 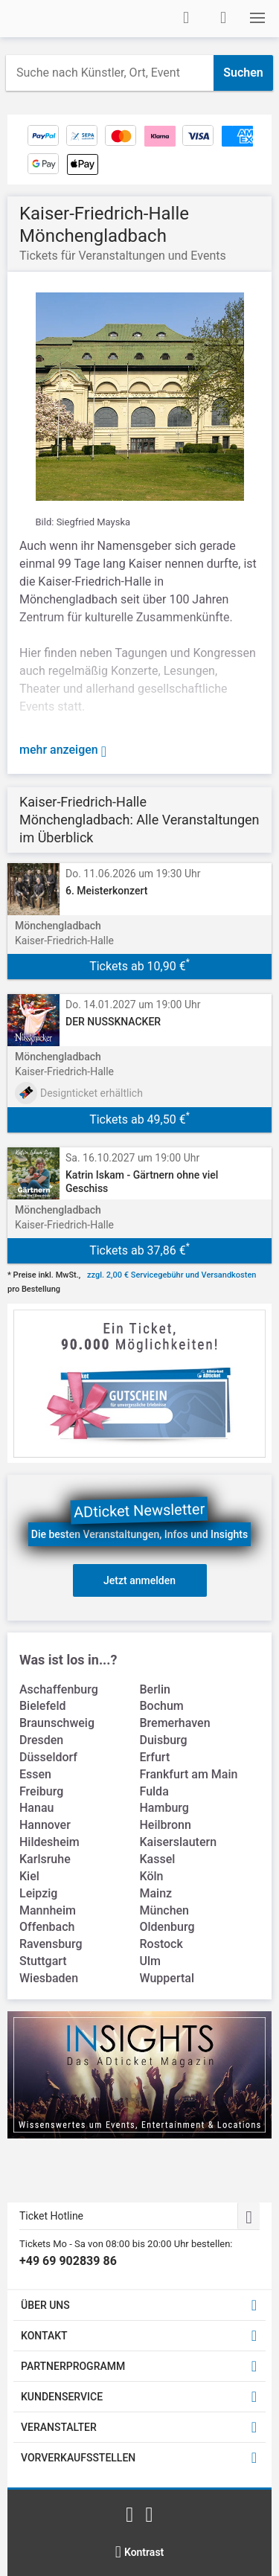 What do you see at coordinates (161, 1944) in the screenshot?
I see `Rostock` at bounding box center [161, 1944].